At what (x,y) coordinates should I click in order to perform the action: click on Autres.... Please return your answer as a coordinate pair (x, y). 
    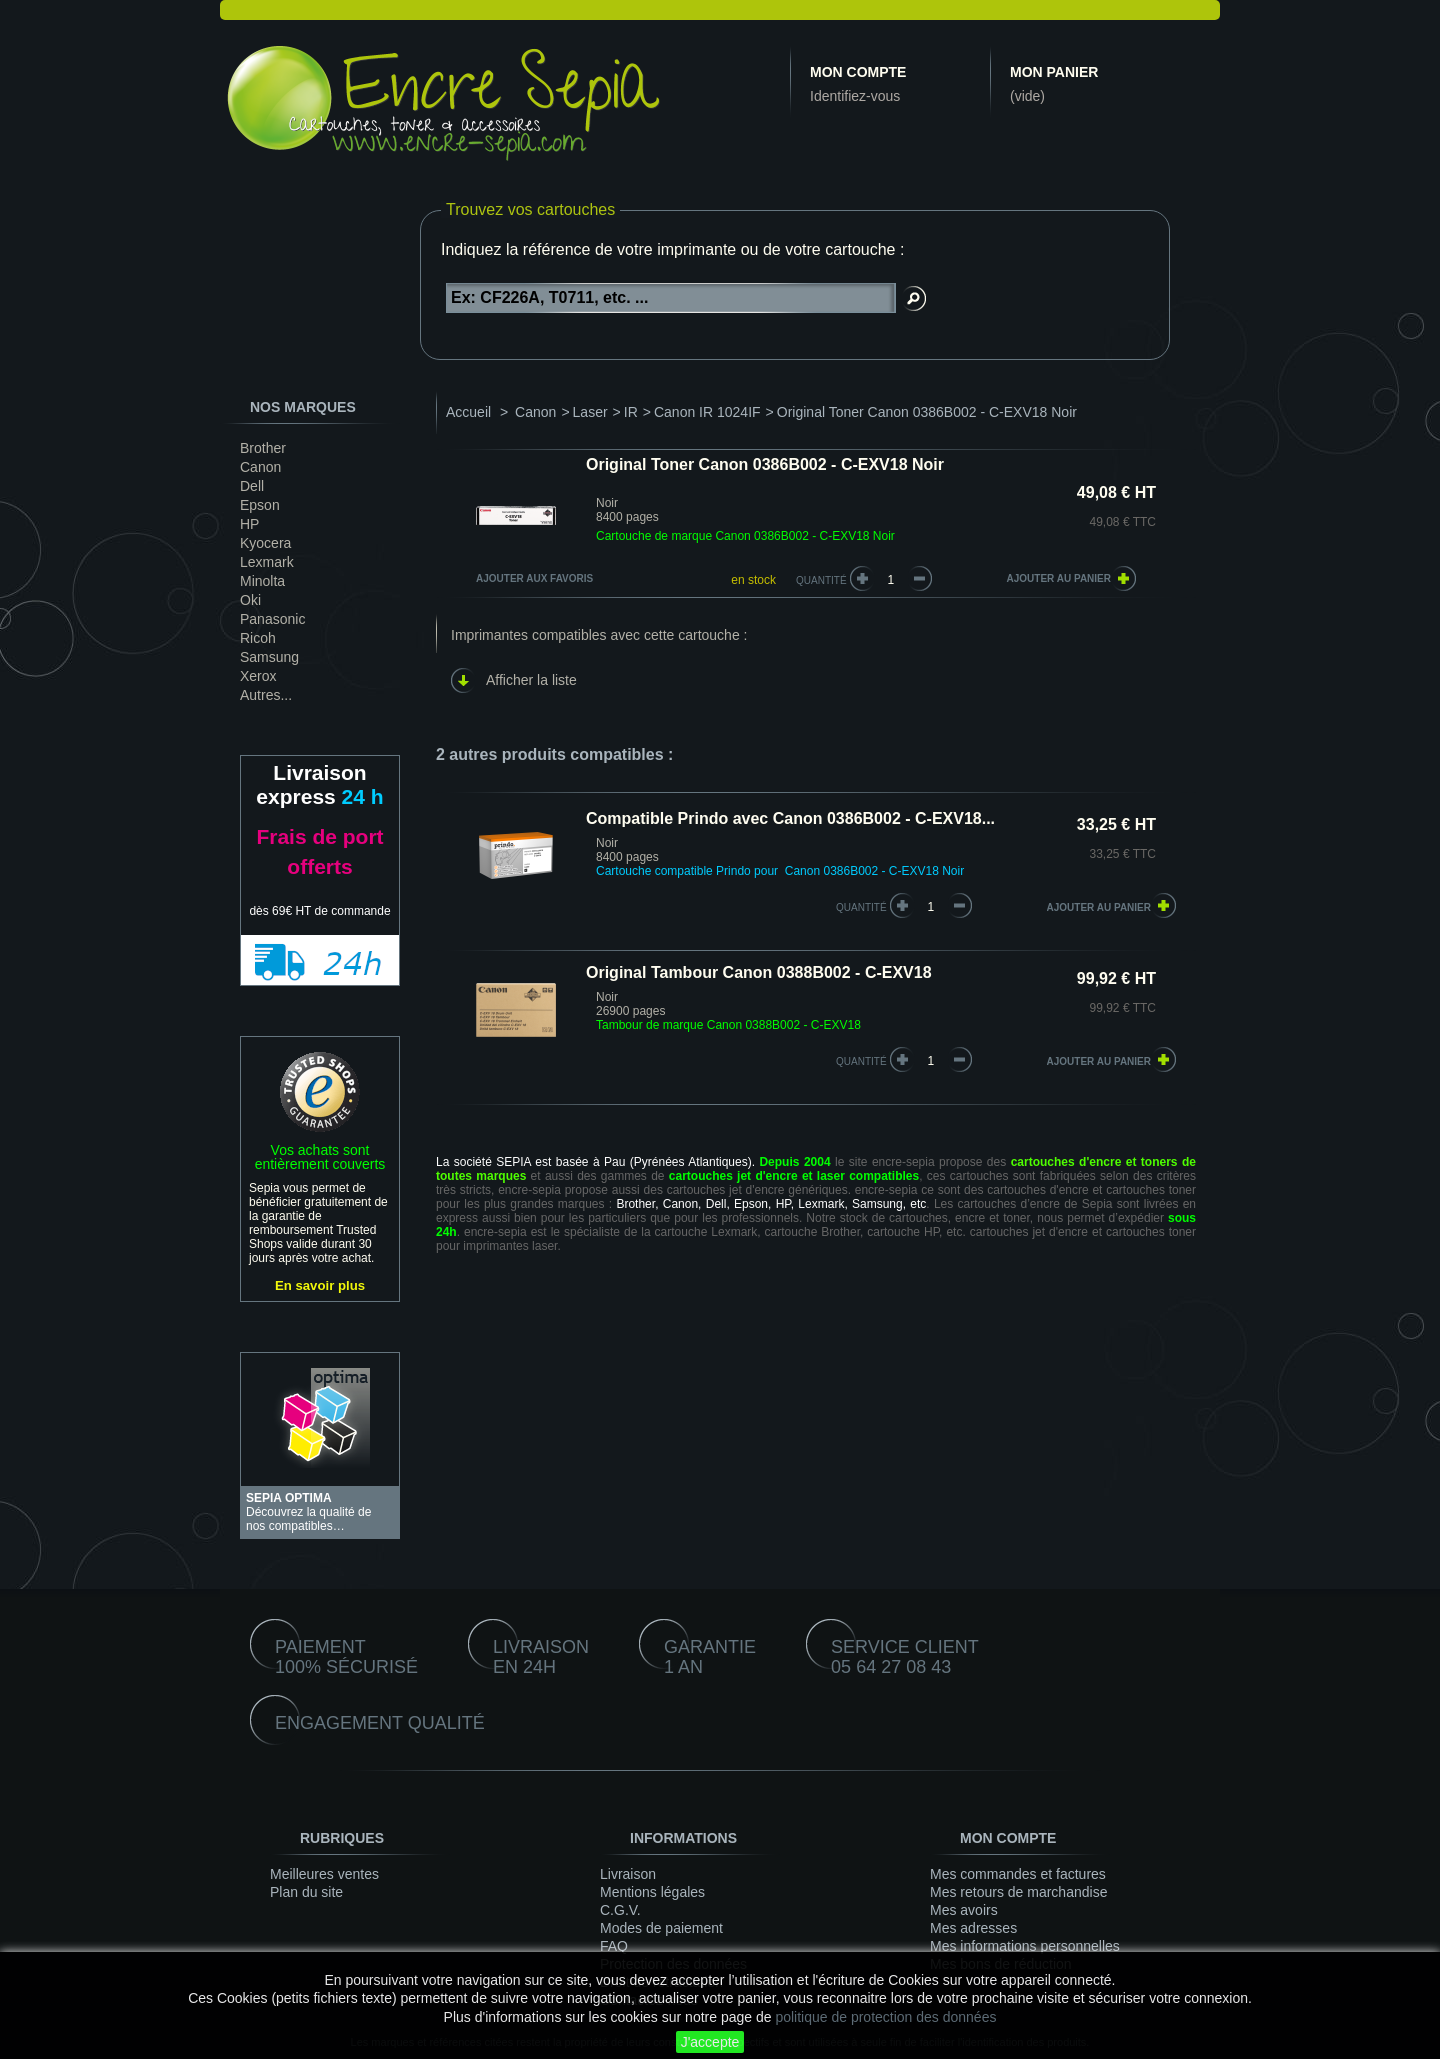
    Looking at the image, I should click on (266, 695).